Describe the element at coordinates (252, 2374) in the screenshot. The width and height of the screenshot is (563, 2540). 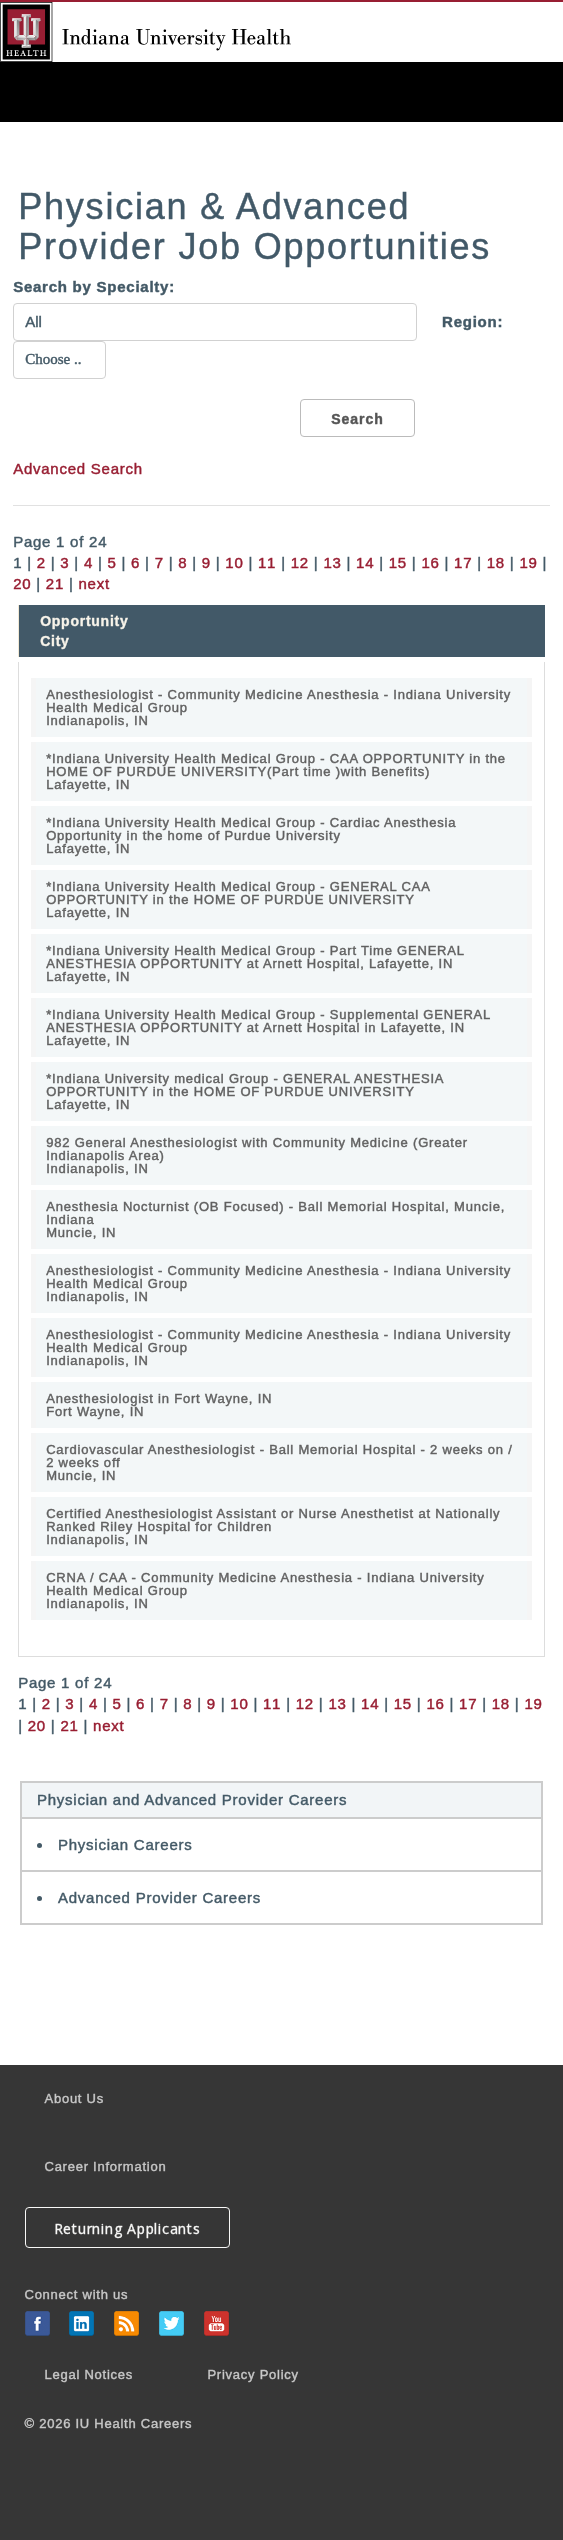
I see `Privacy Policy` at that location.